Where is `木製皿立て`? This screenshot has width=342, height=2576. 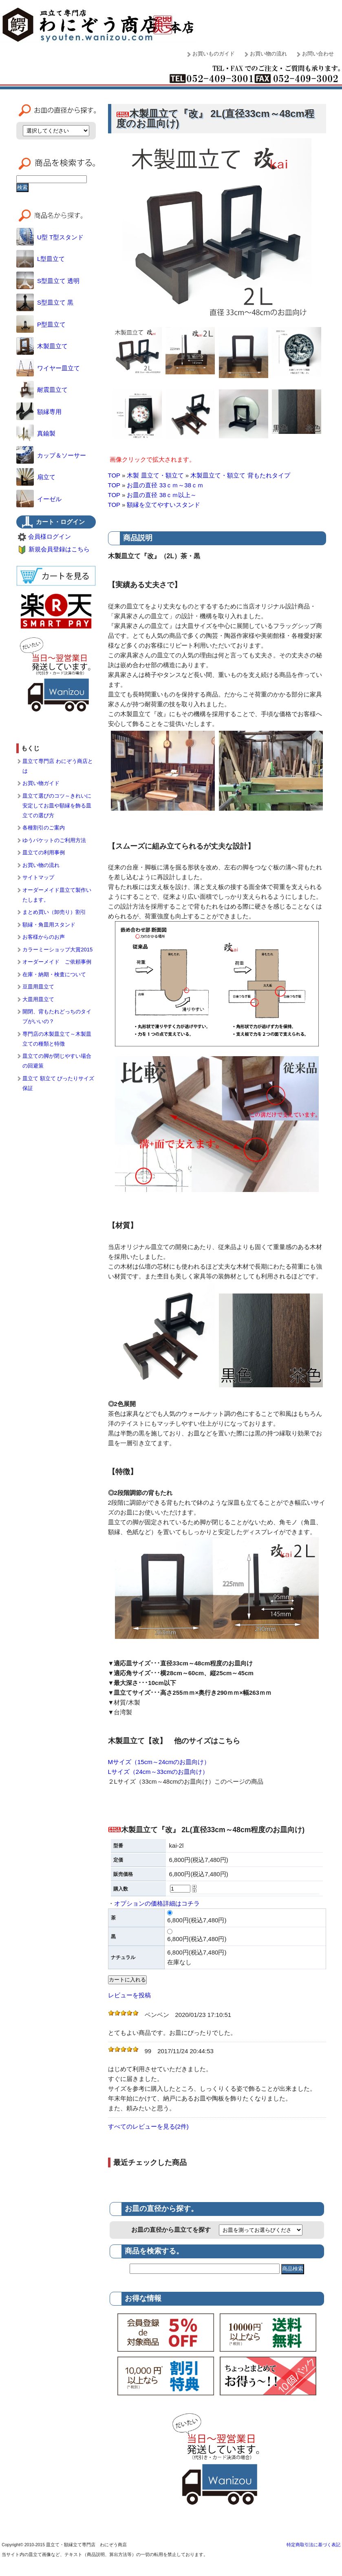
木製皿立て is located at coordinates (42, 346).